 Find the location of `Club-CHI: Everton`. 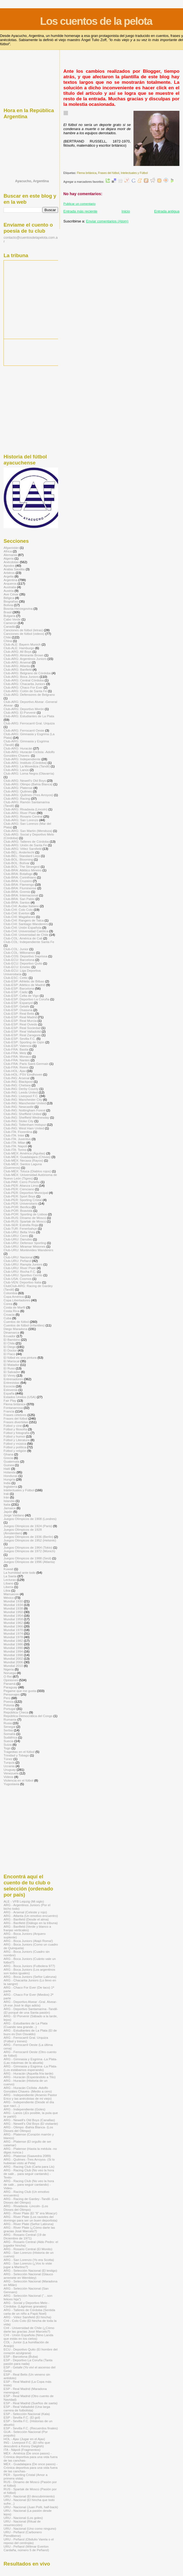

Club-CHI: Everton is located at coordinates (17, 913).